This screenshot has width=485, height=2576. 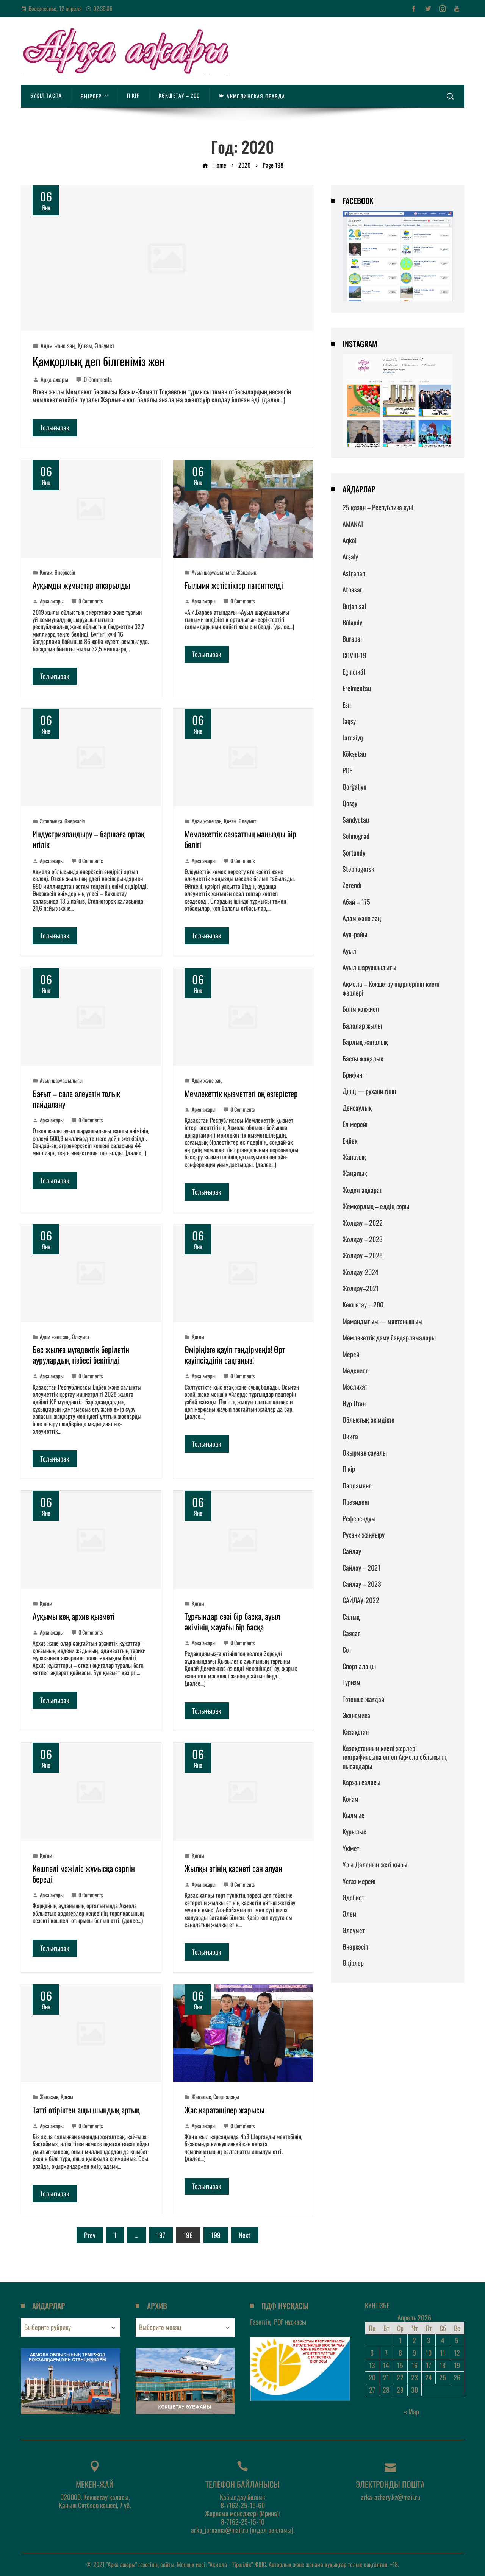 What do you see at coordinates (361, 1272) in the screenshot?
I see `Жолдау-2024` at bounding box center [361, 1272].